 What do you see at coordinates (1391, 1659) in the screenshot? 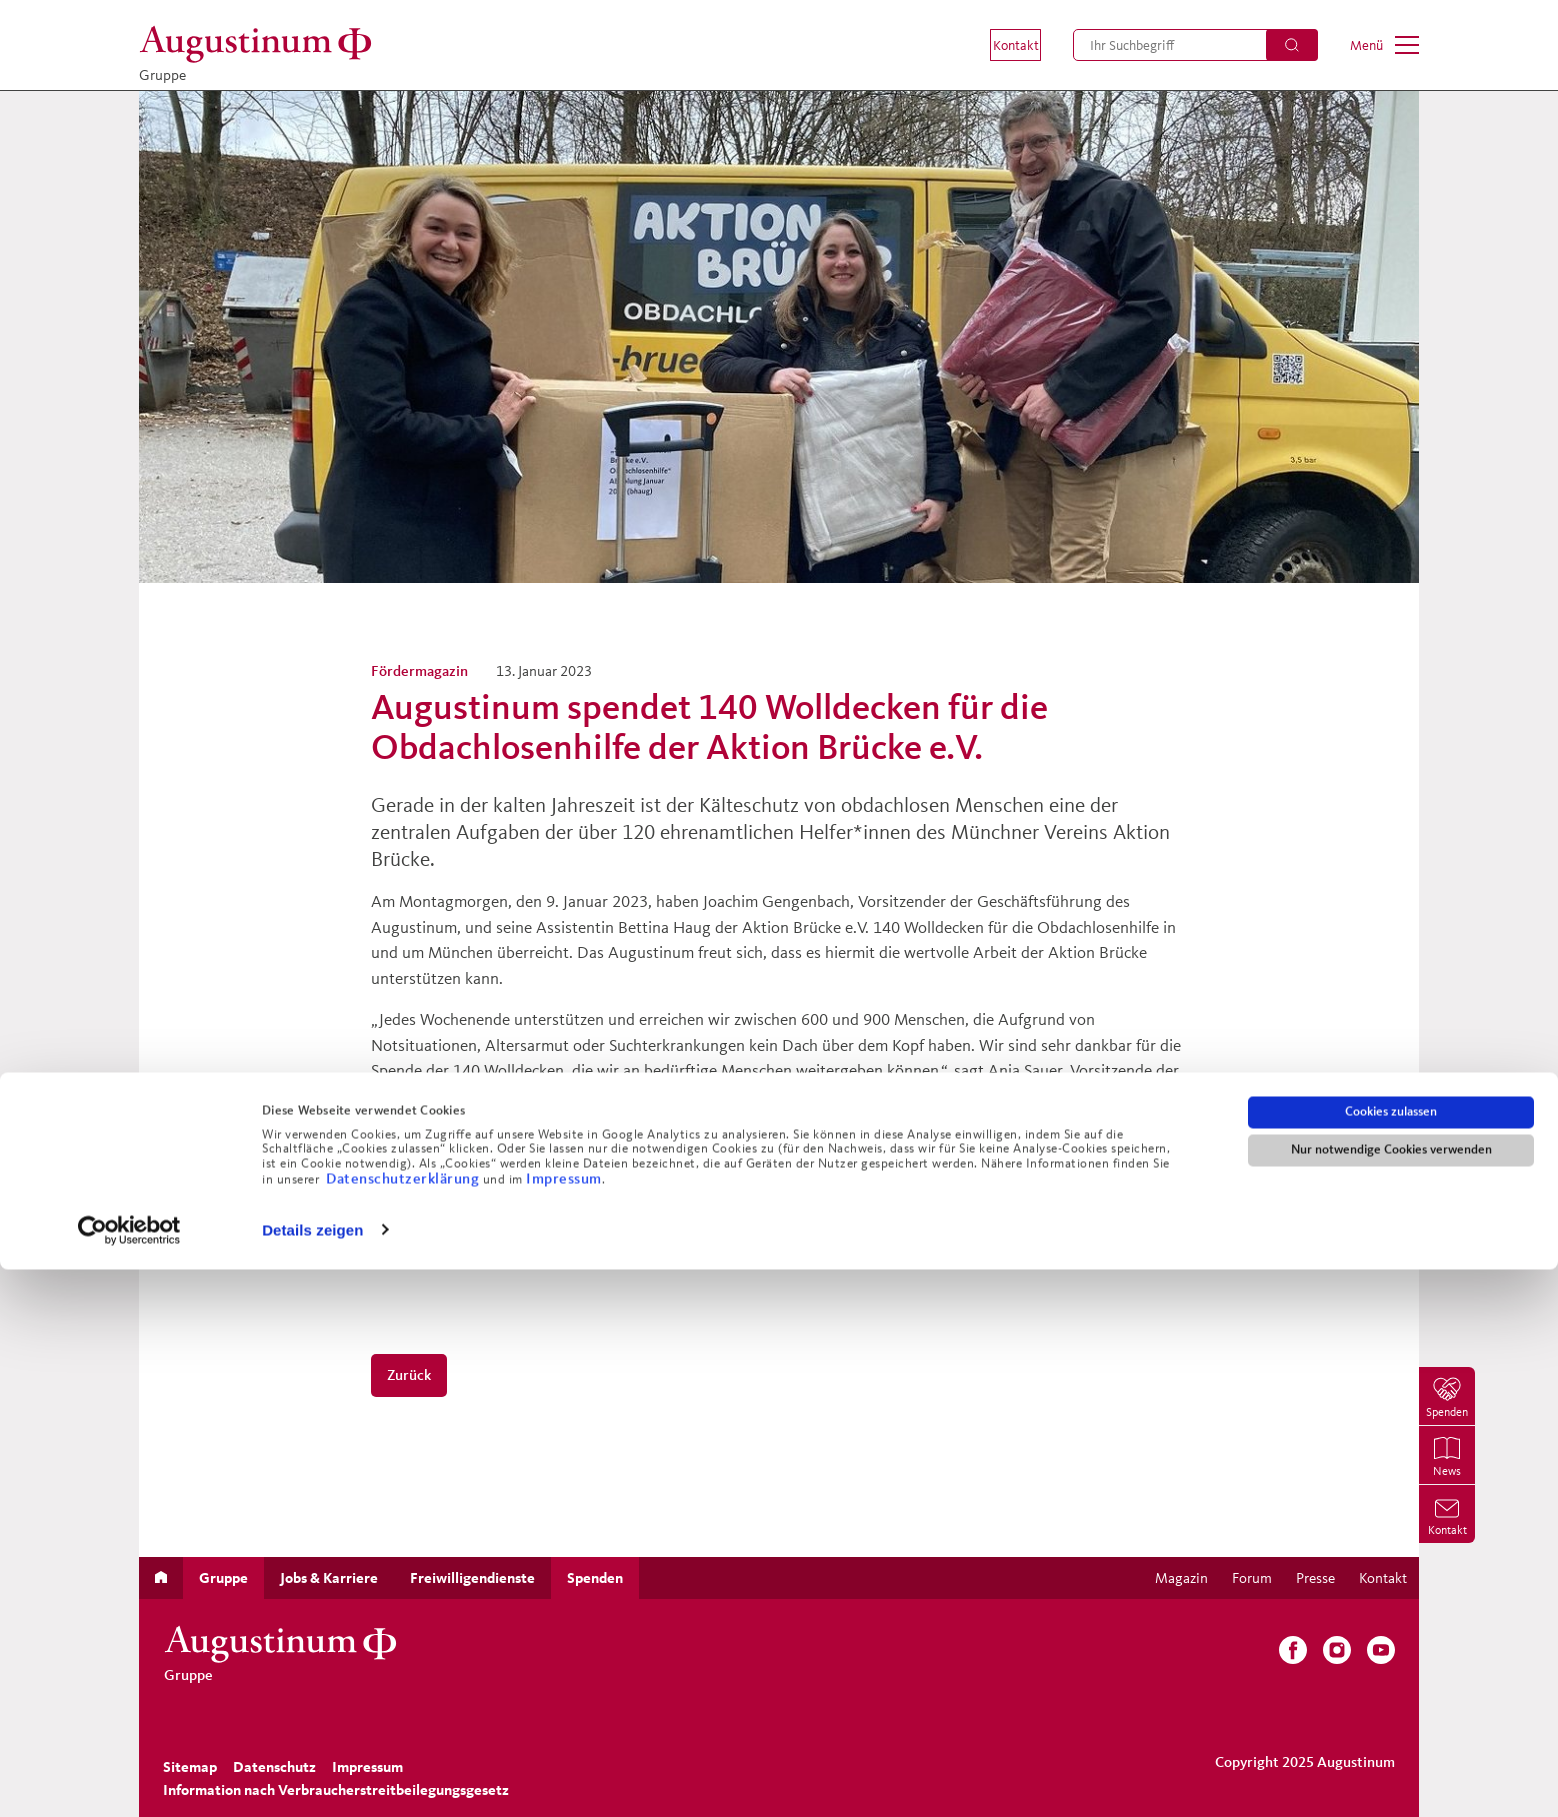
I see `Cookies zulassen` at bounding box center [1391, 1659].